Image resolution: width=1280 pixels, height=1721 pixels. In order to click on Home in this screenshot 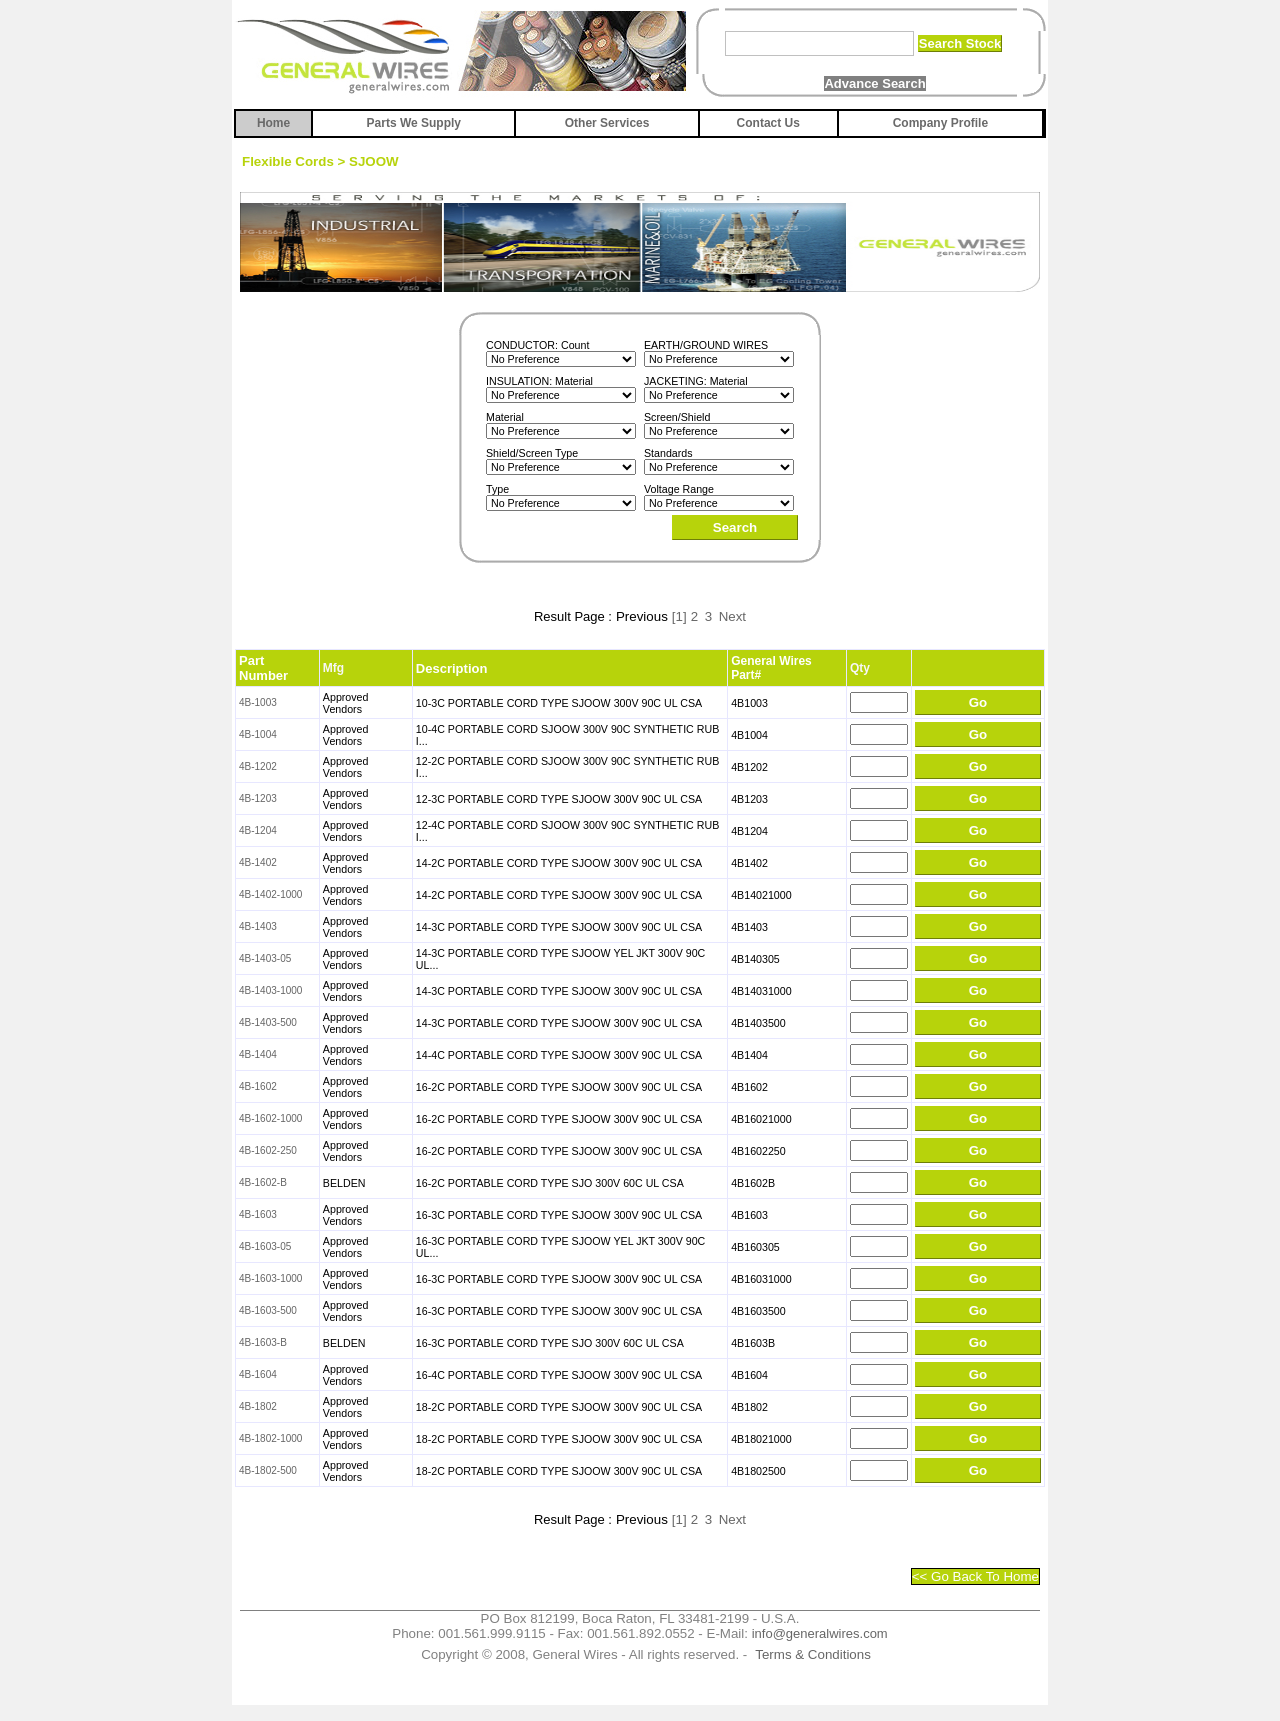, I will do `click(273, 123)`.